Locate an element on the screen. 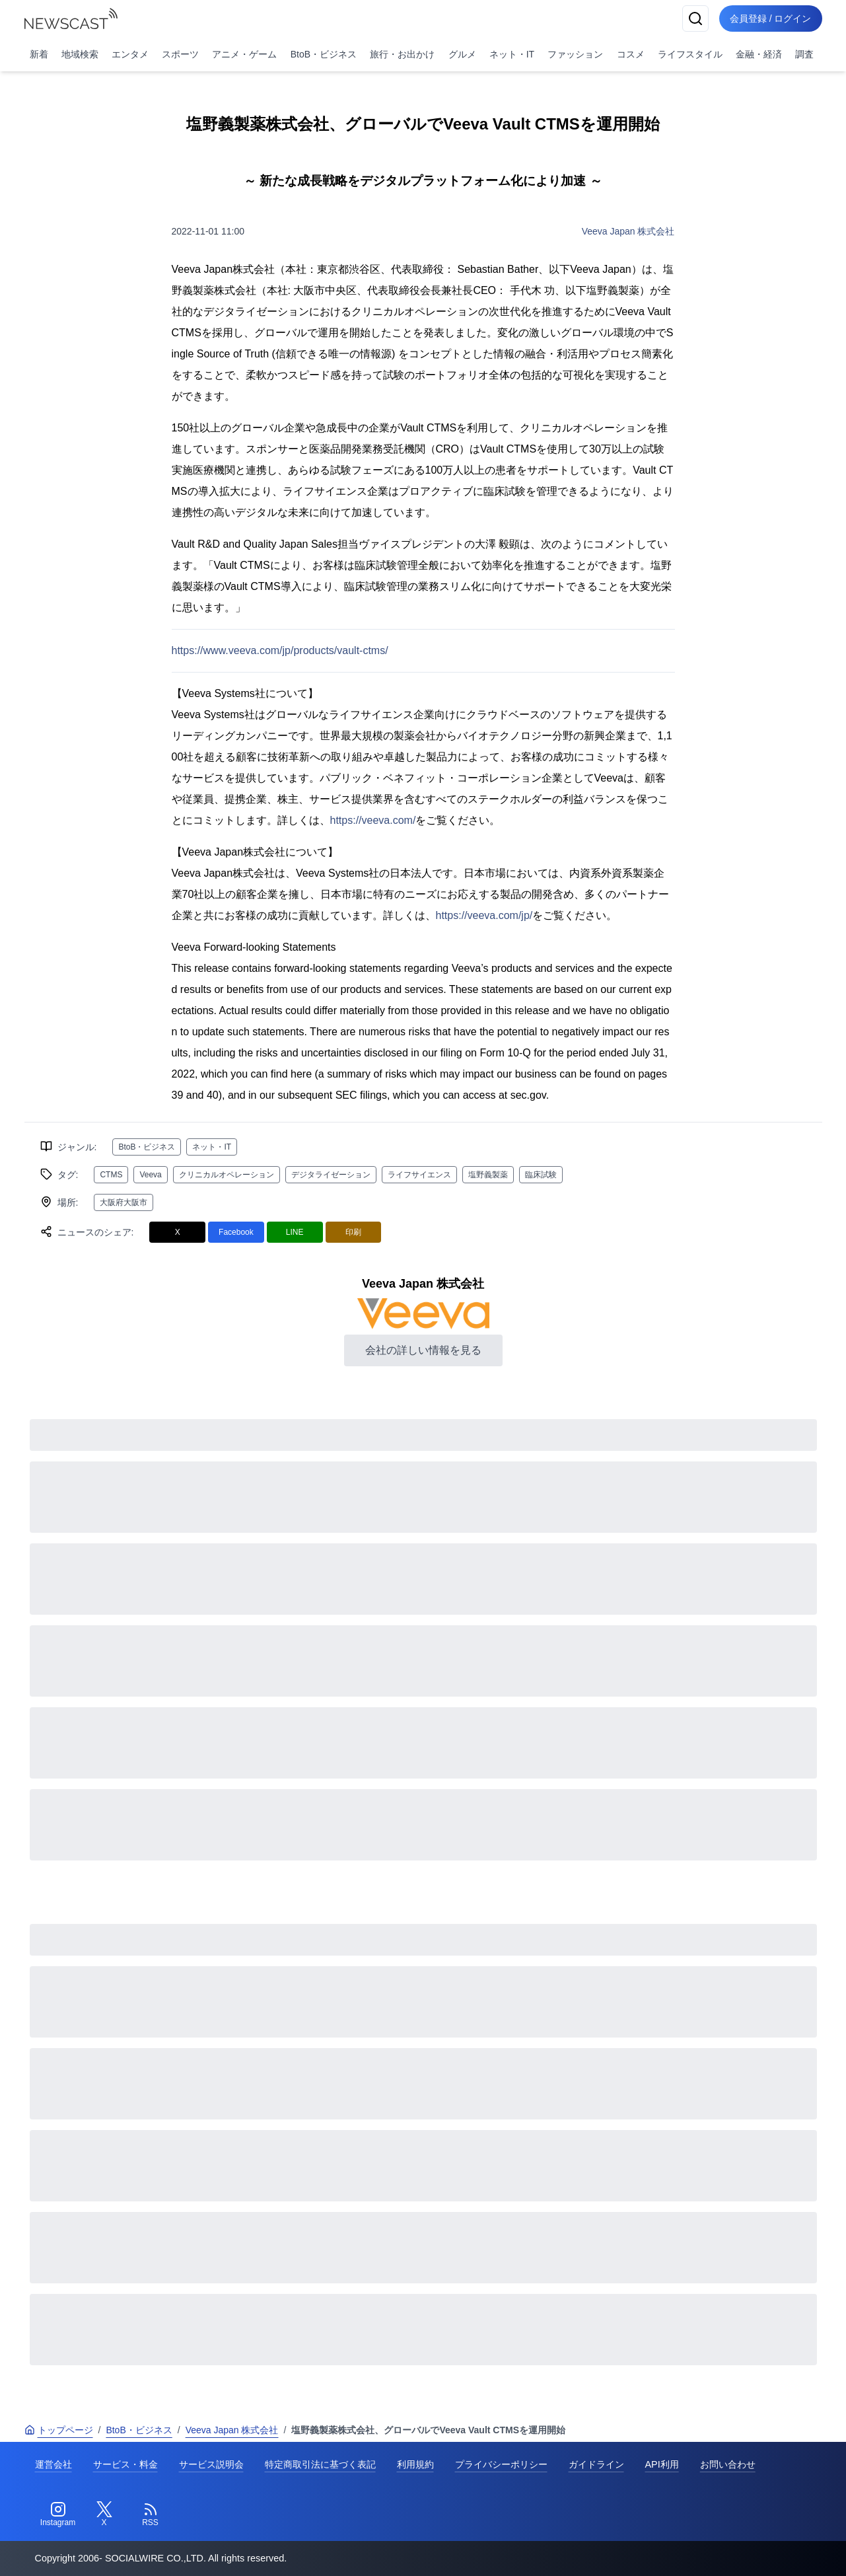 The image size is (846, 2576). 会社の詳しい情報を見る is located at coordinates (423, 1350).